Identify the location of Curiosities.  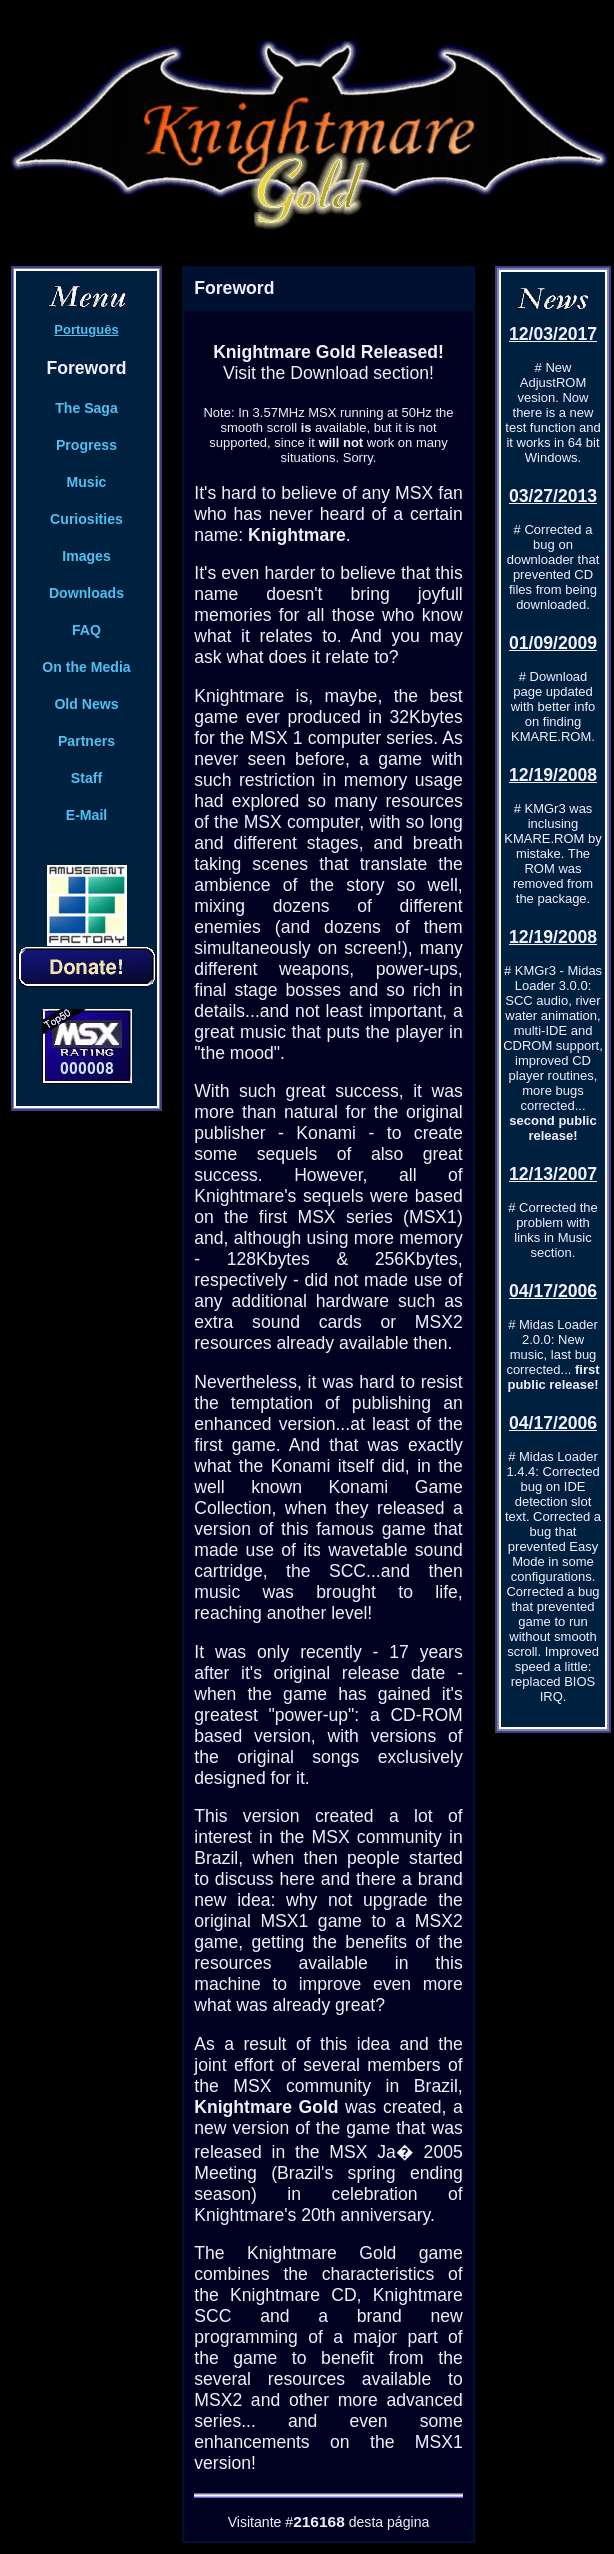
(86, 519).